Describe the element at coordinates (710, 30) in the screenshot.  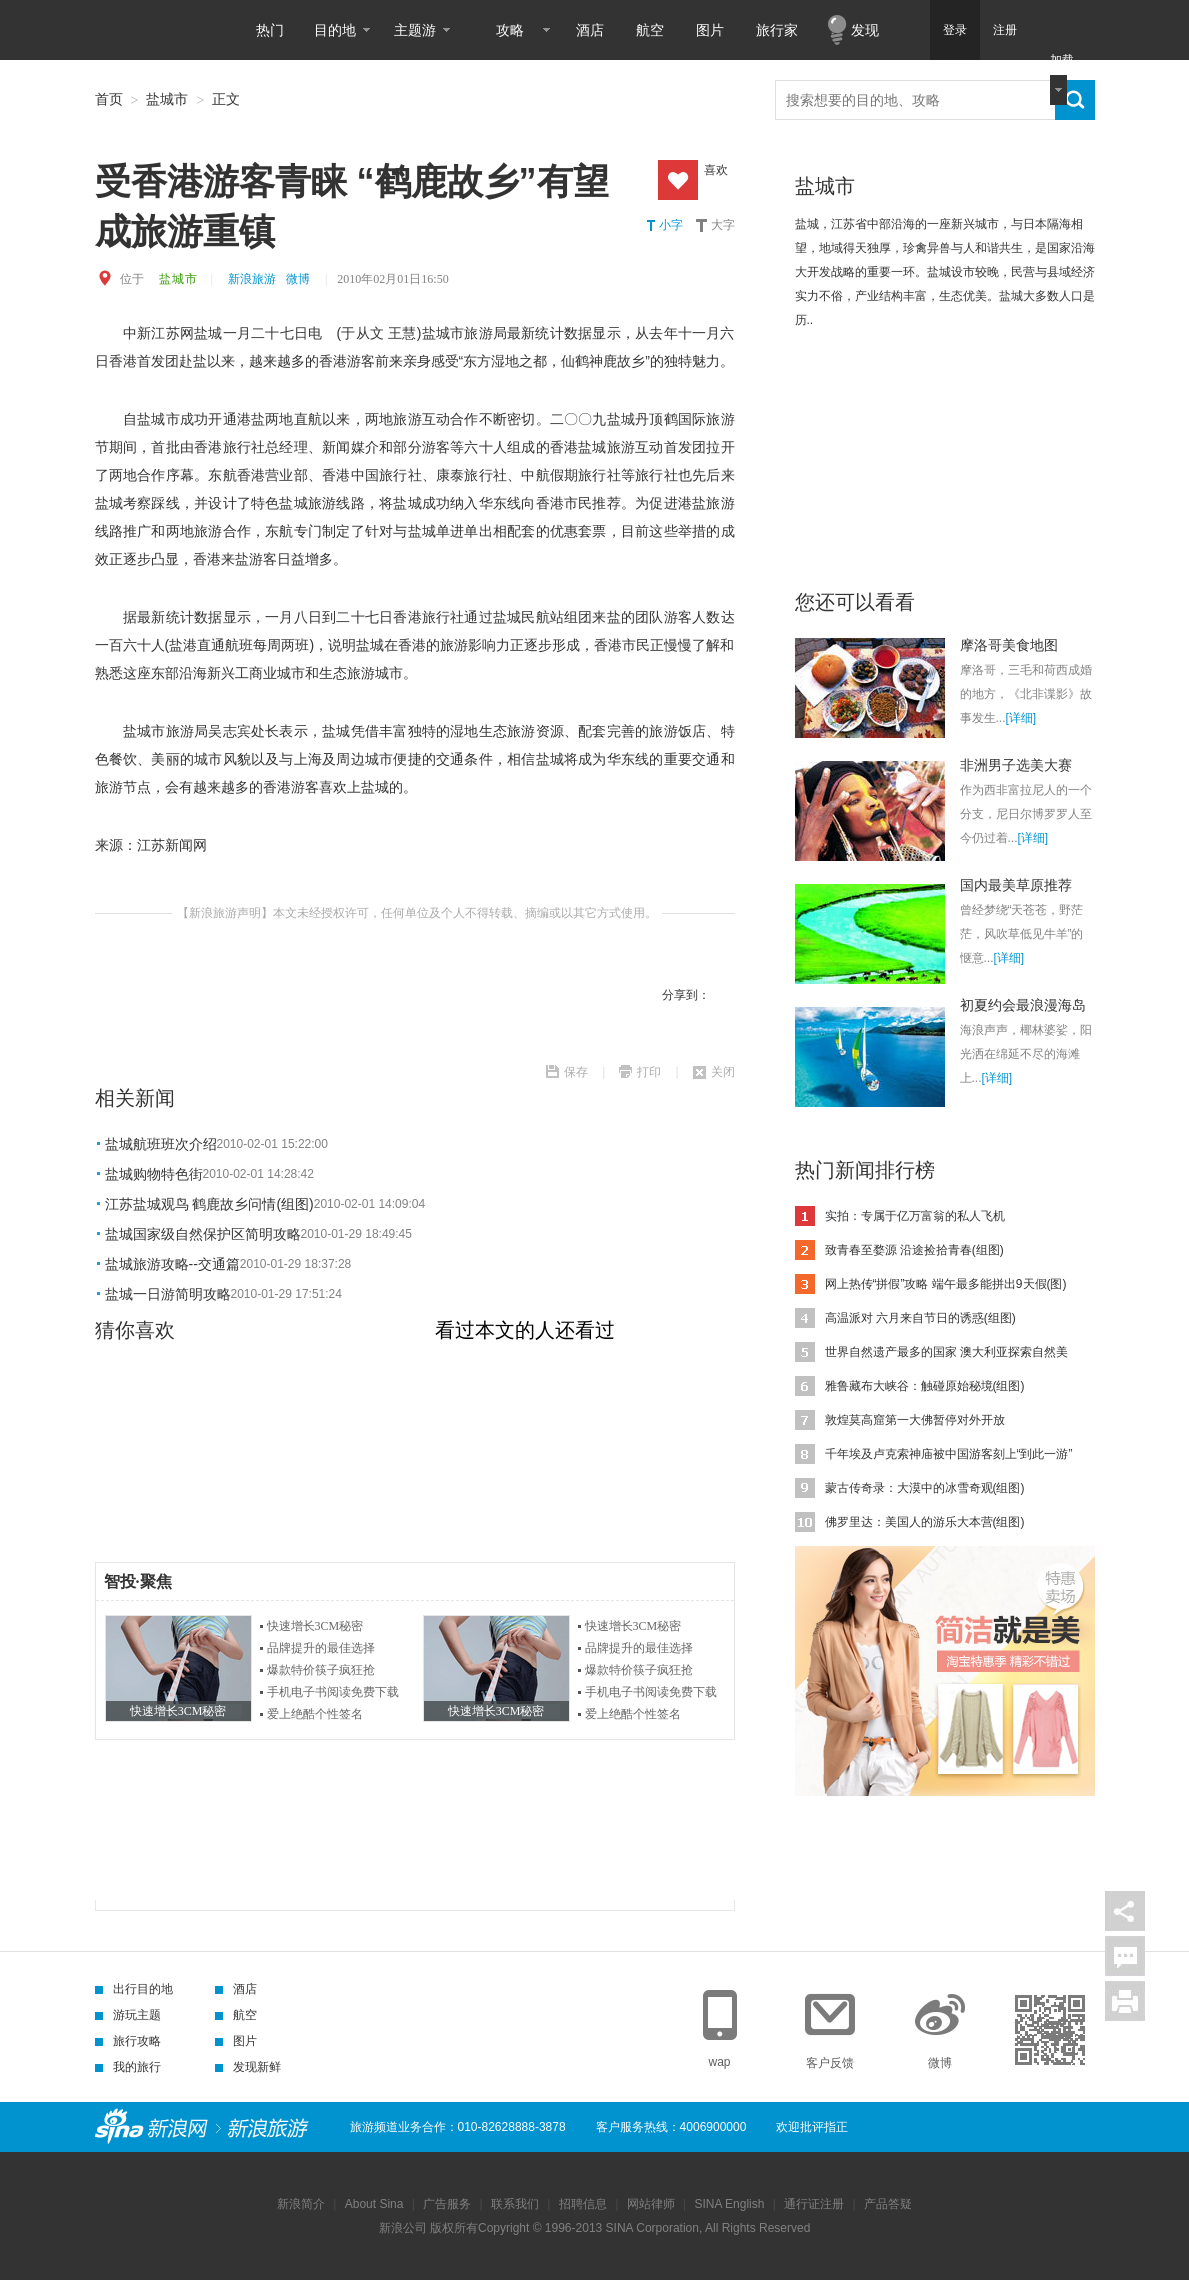
I see `图片` at that location.